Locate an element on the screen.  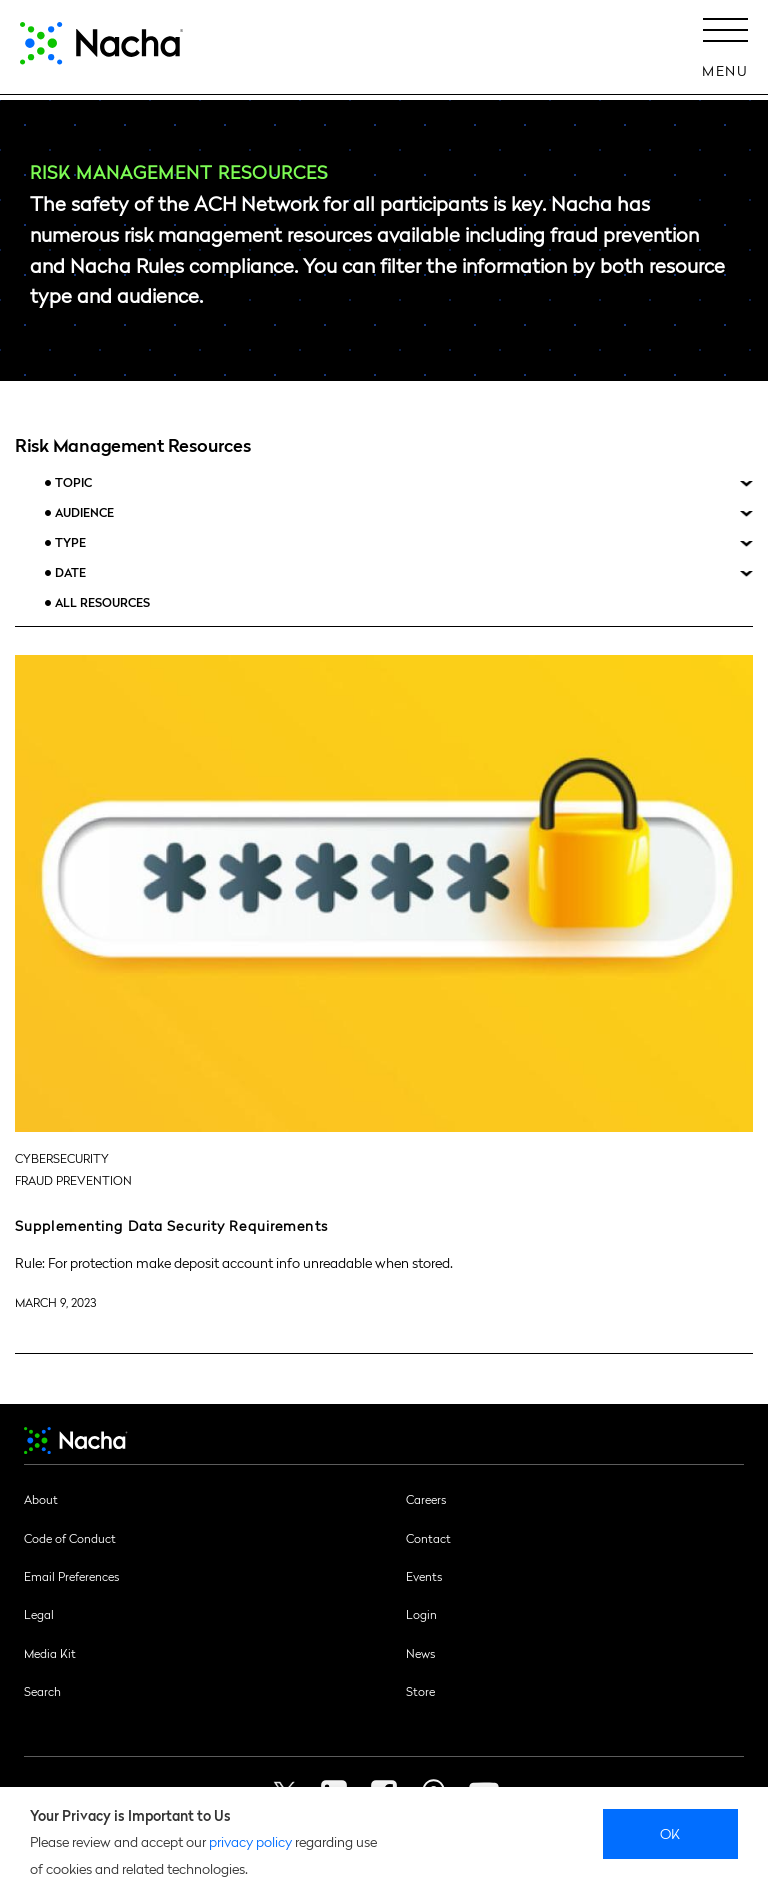
News is located at coordinates (420, 1653).